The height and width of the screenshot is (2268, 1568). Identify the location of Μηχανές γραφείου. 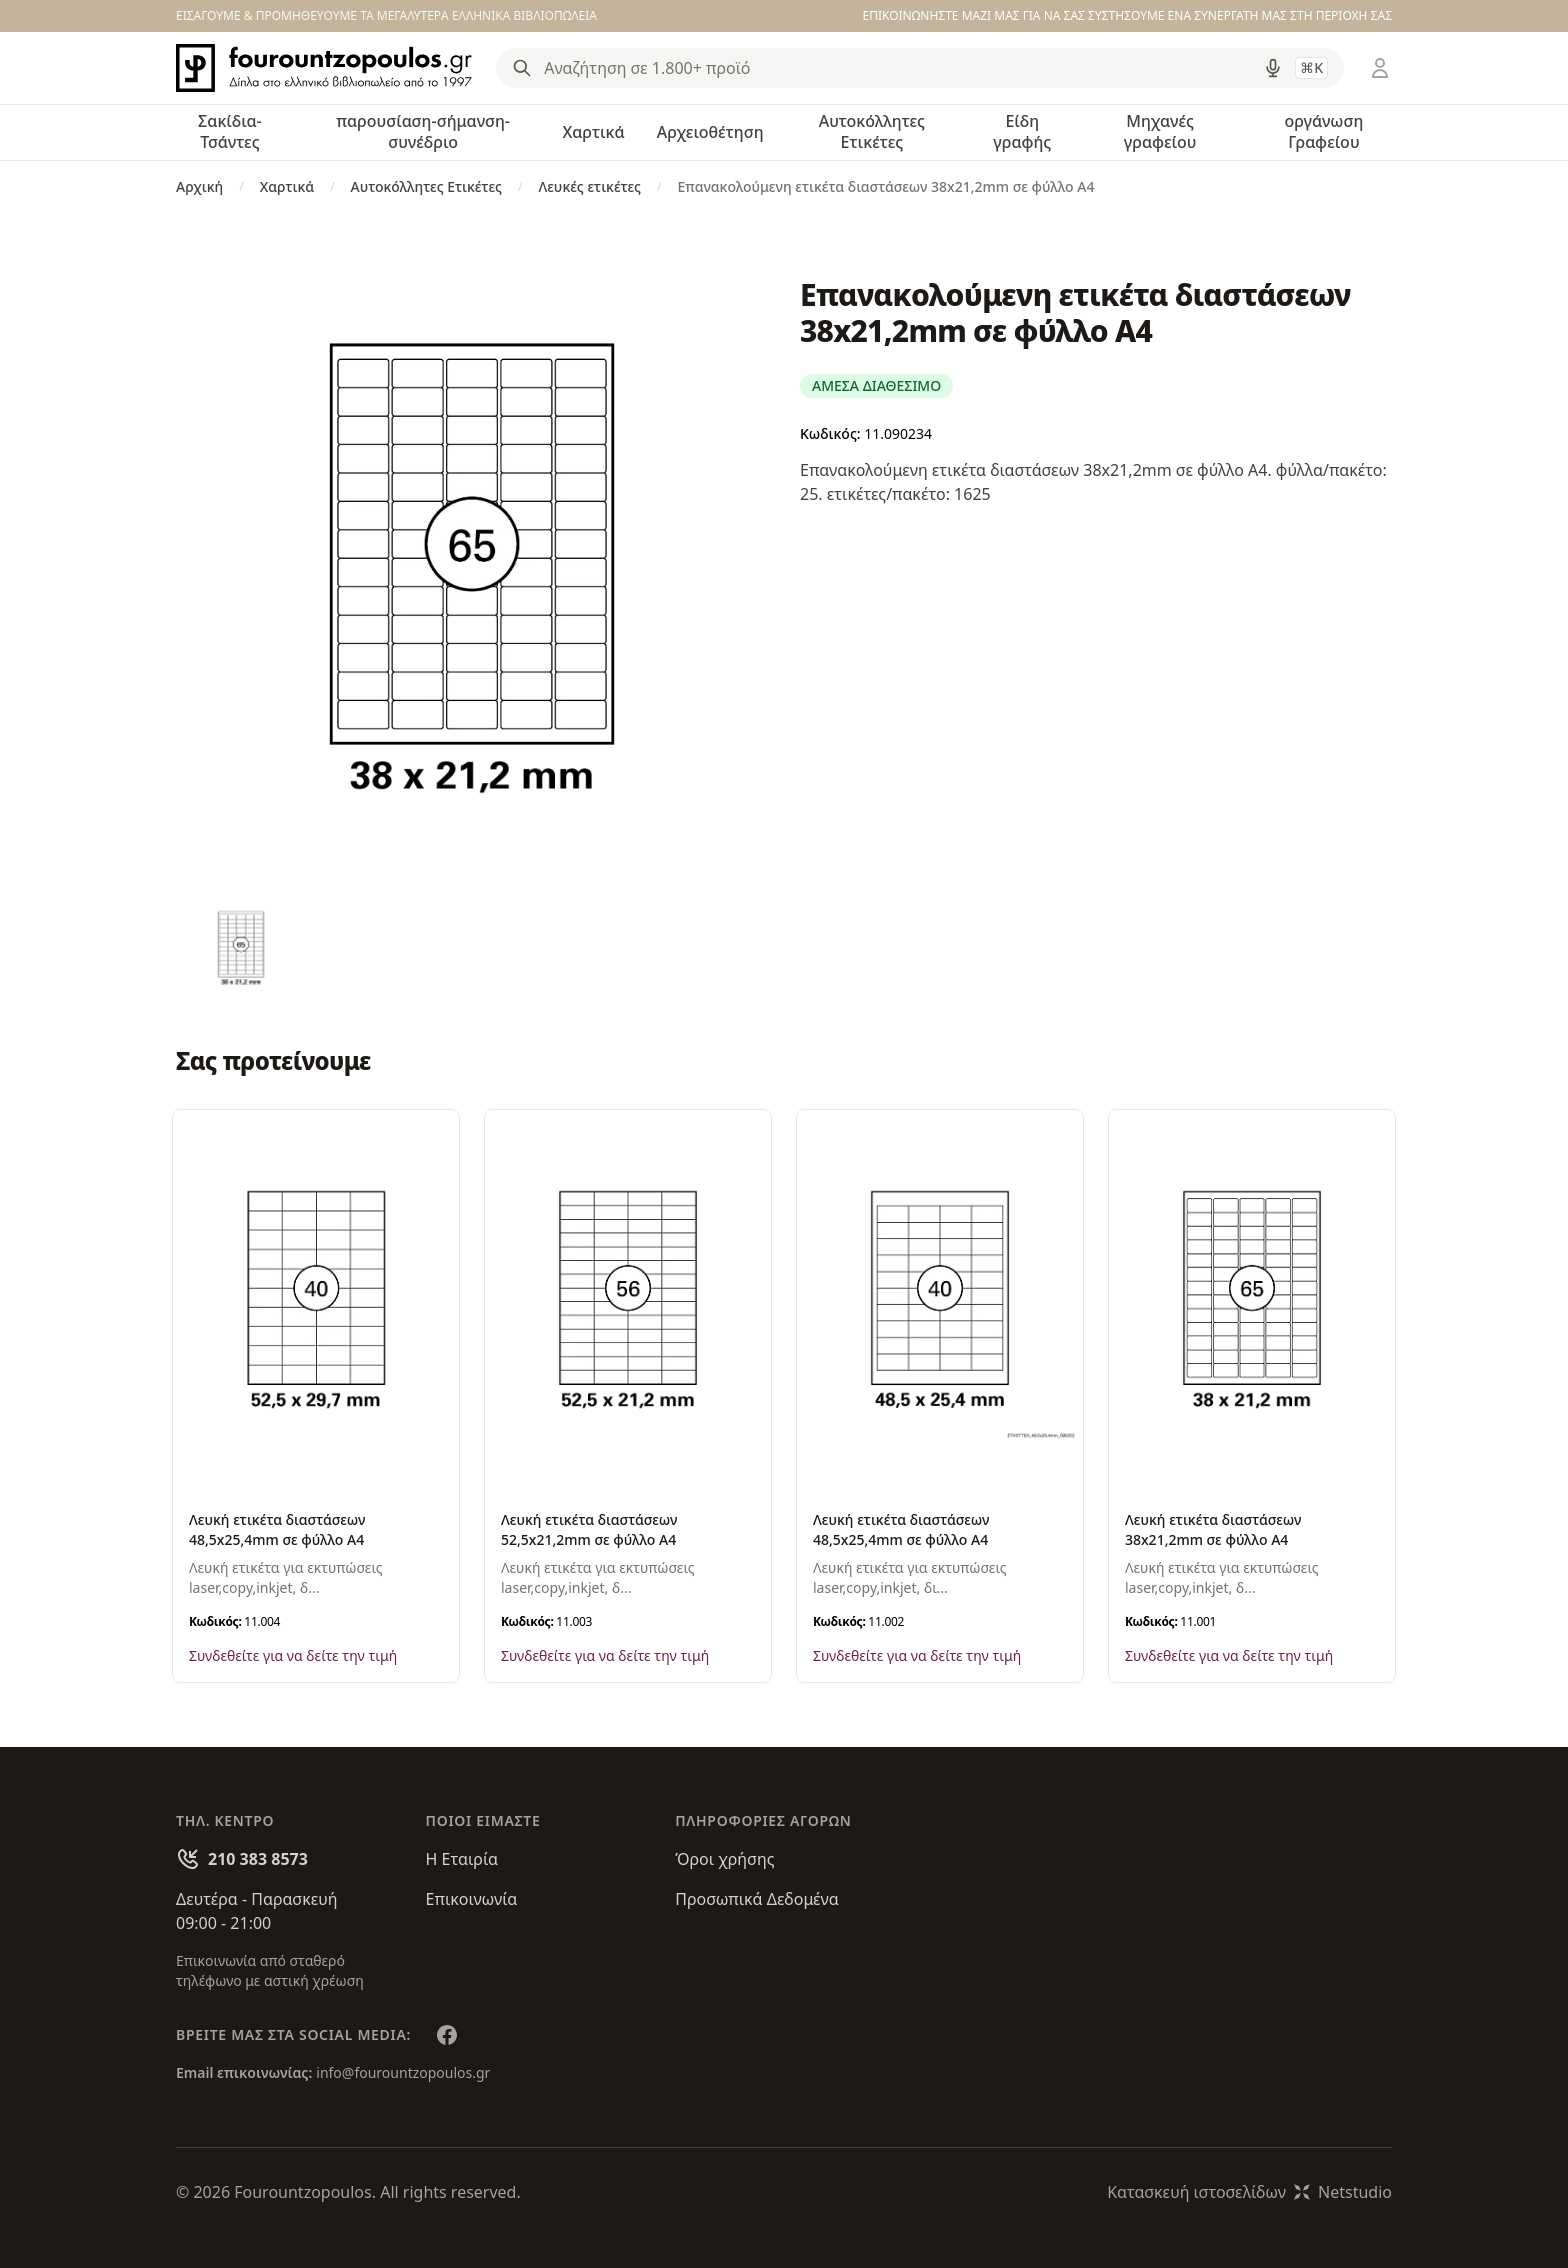
(1160, 131).